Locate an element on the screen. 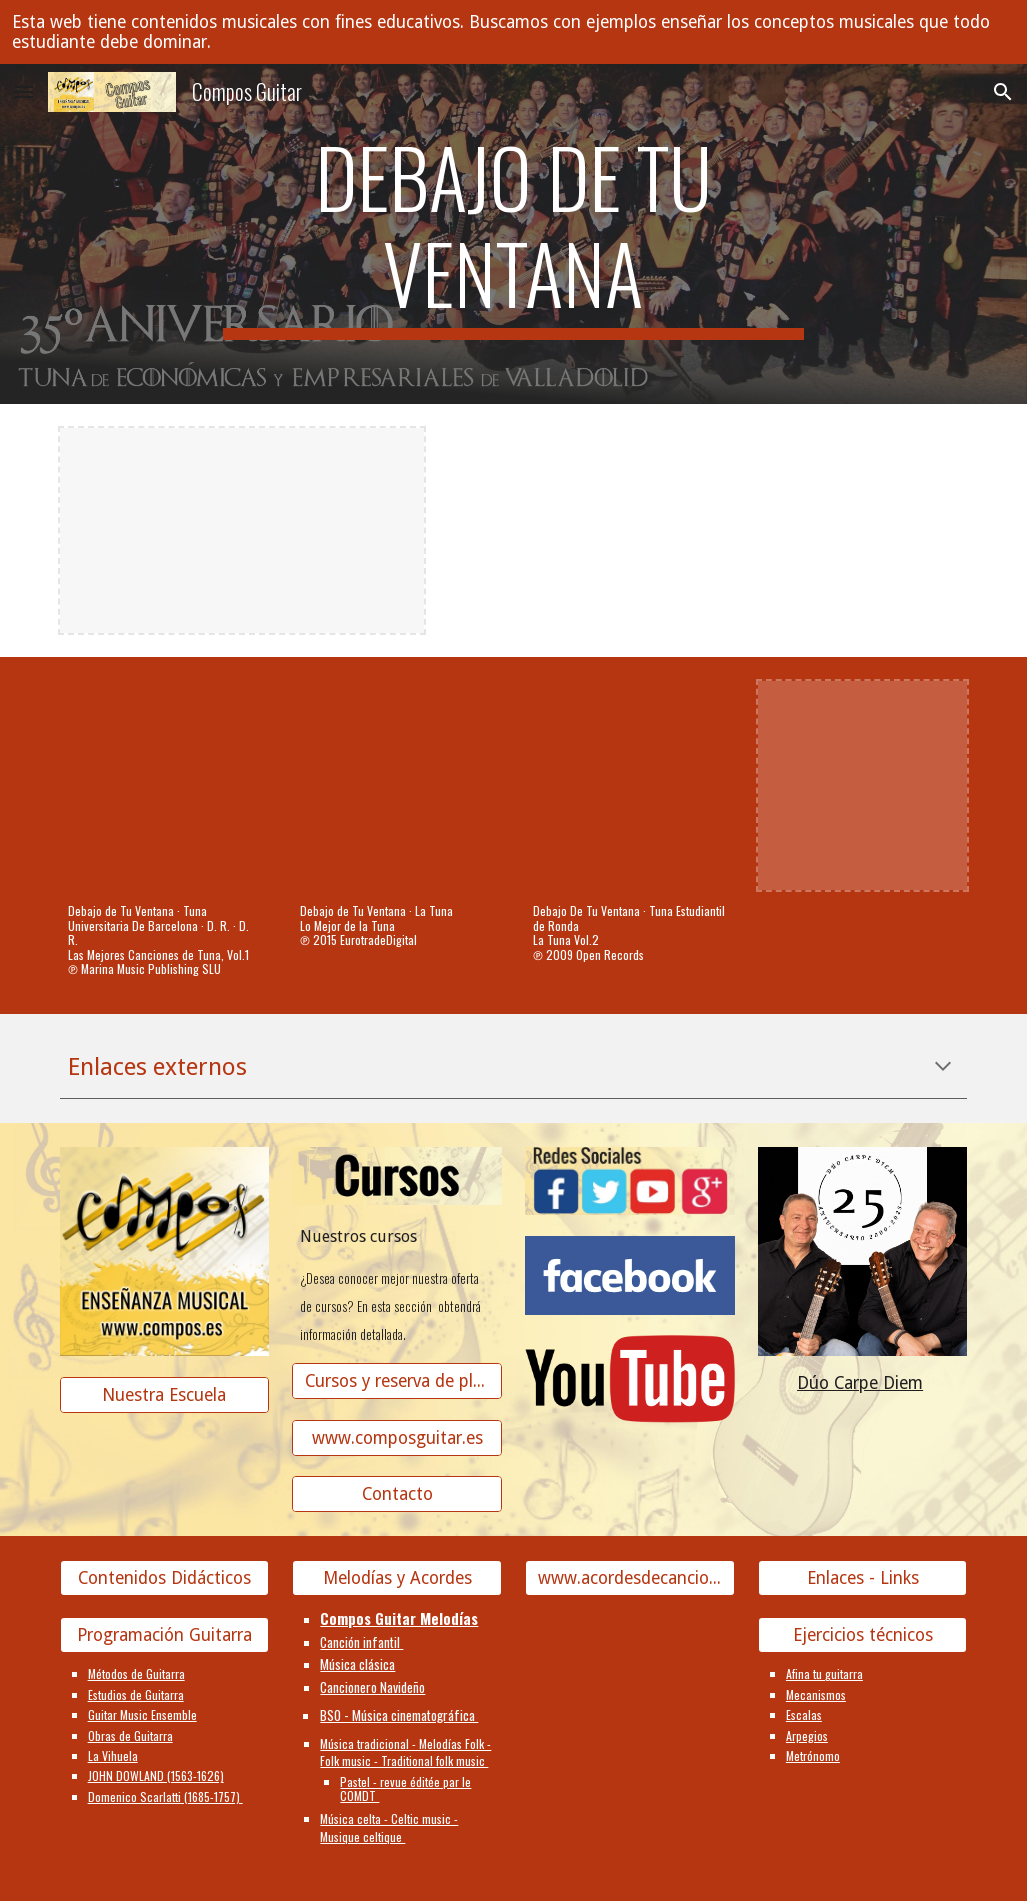  [YouTube Video, Debajo De Tu Ventana] is located at coordinates (630, 786).